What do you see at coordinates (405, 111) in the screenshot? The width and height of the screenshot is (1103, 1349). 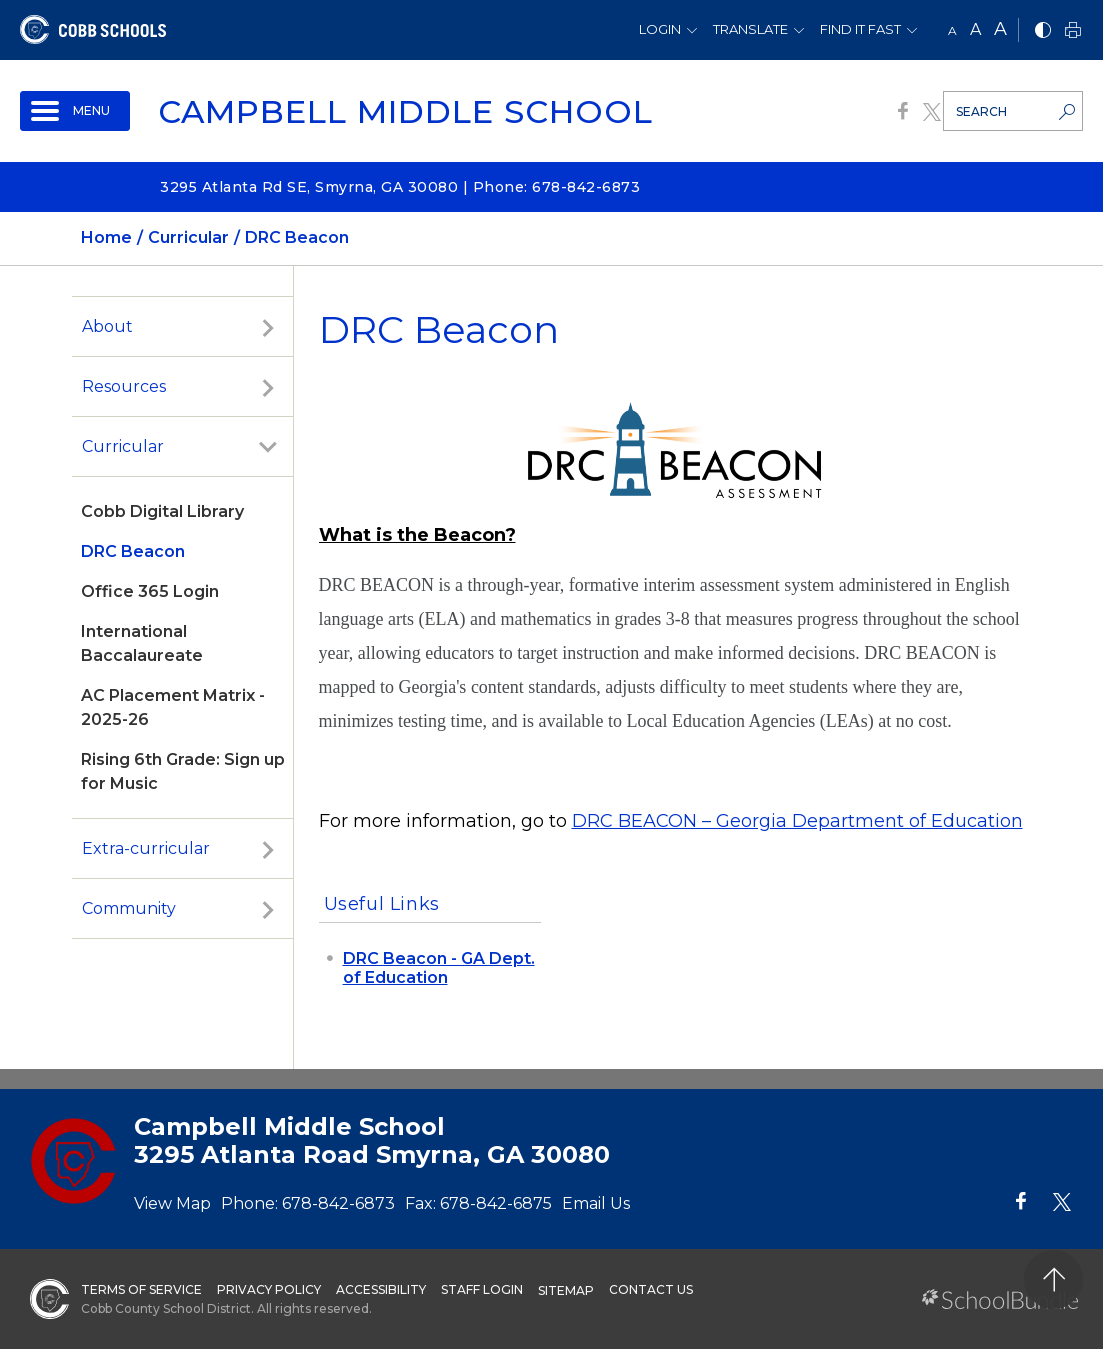 I see `Campbell Middle School` at bounding box center [405, 111].